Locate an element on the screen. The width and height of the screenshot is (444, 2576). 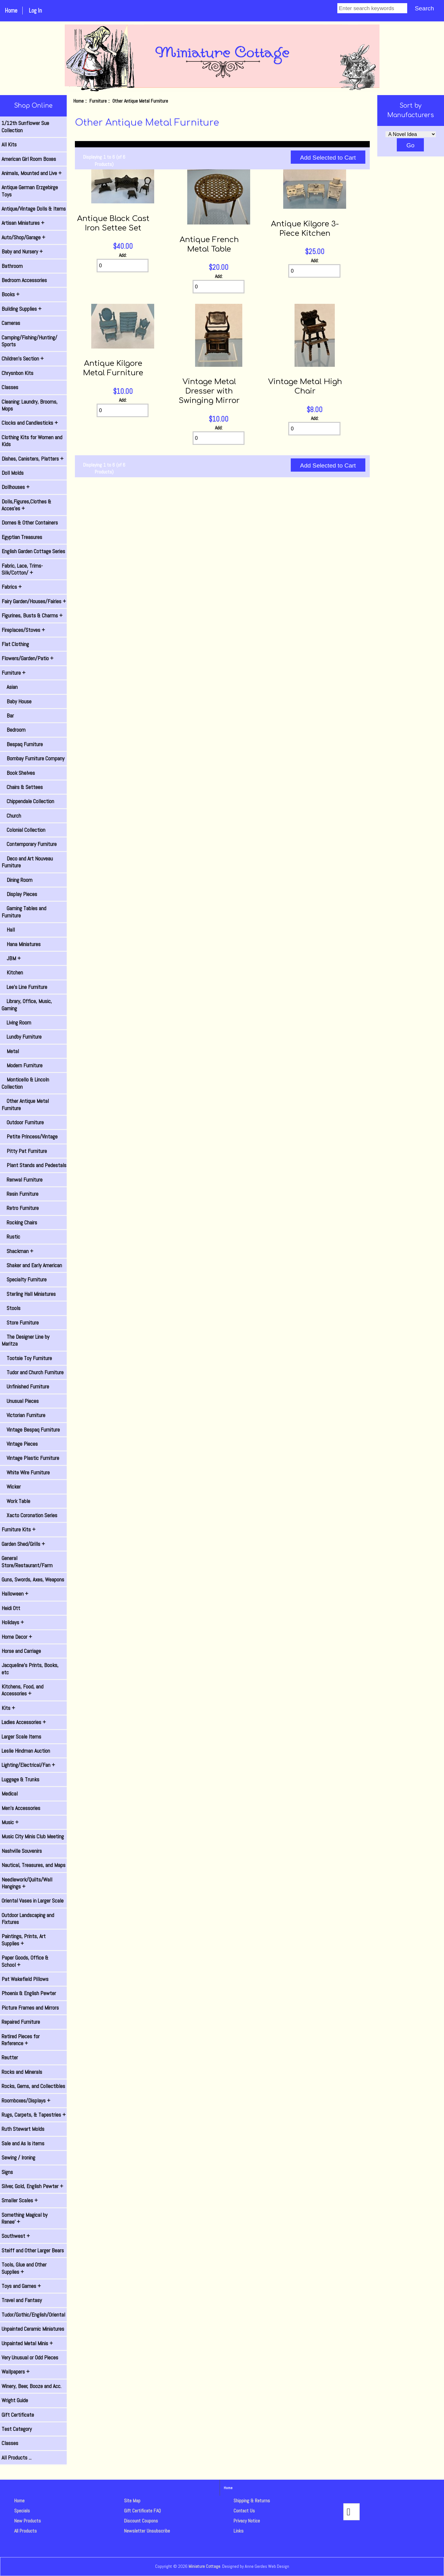
Asian is located at coordinates (10, 687).